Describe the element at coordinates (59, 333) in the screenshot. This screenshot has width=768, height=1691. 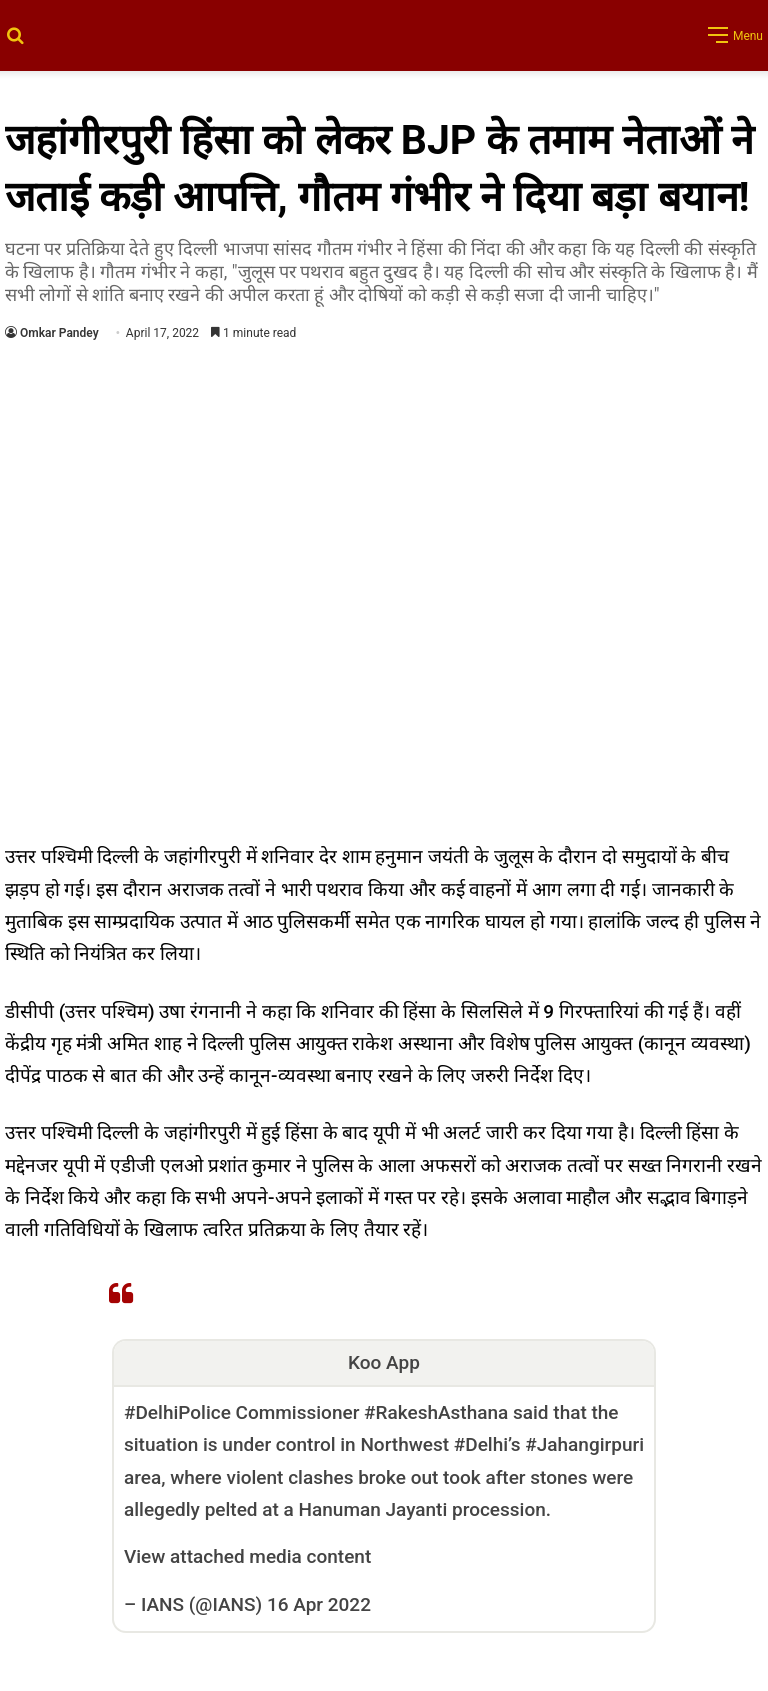
I see `Omkar Pandey` at that location.